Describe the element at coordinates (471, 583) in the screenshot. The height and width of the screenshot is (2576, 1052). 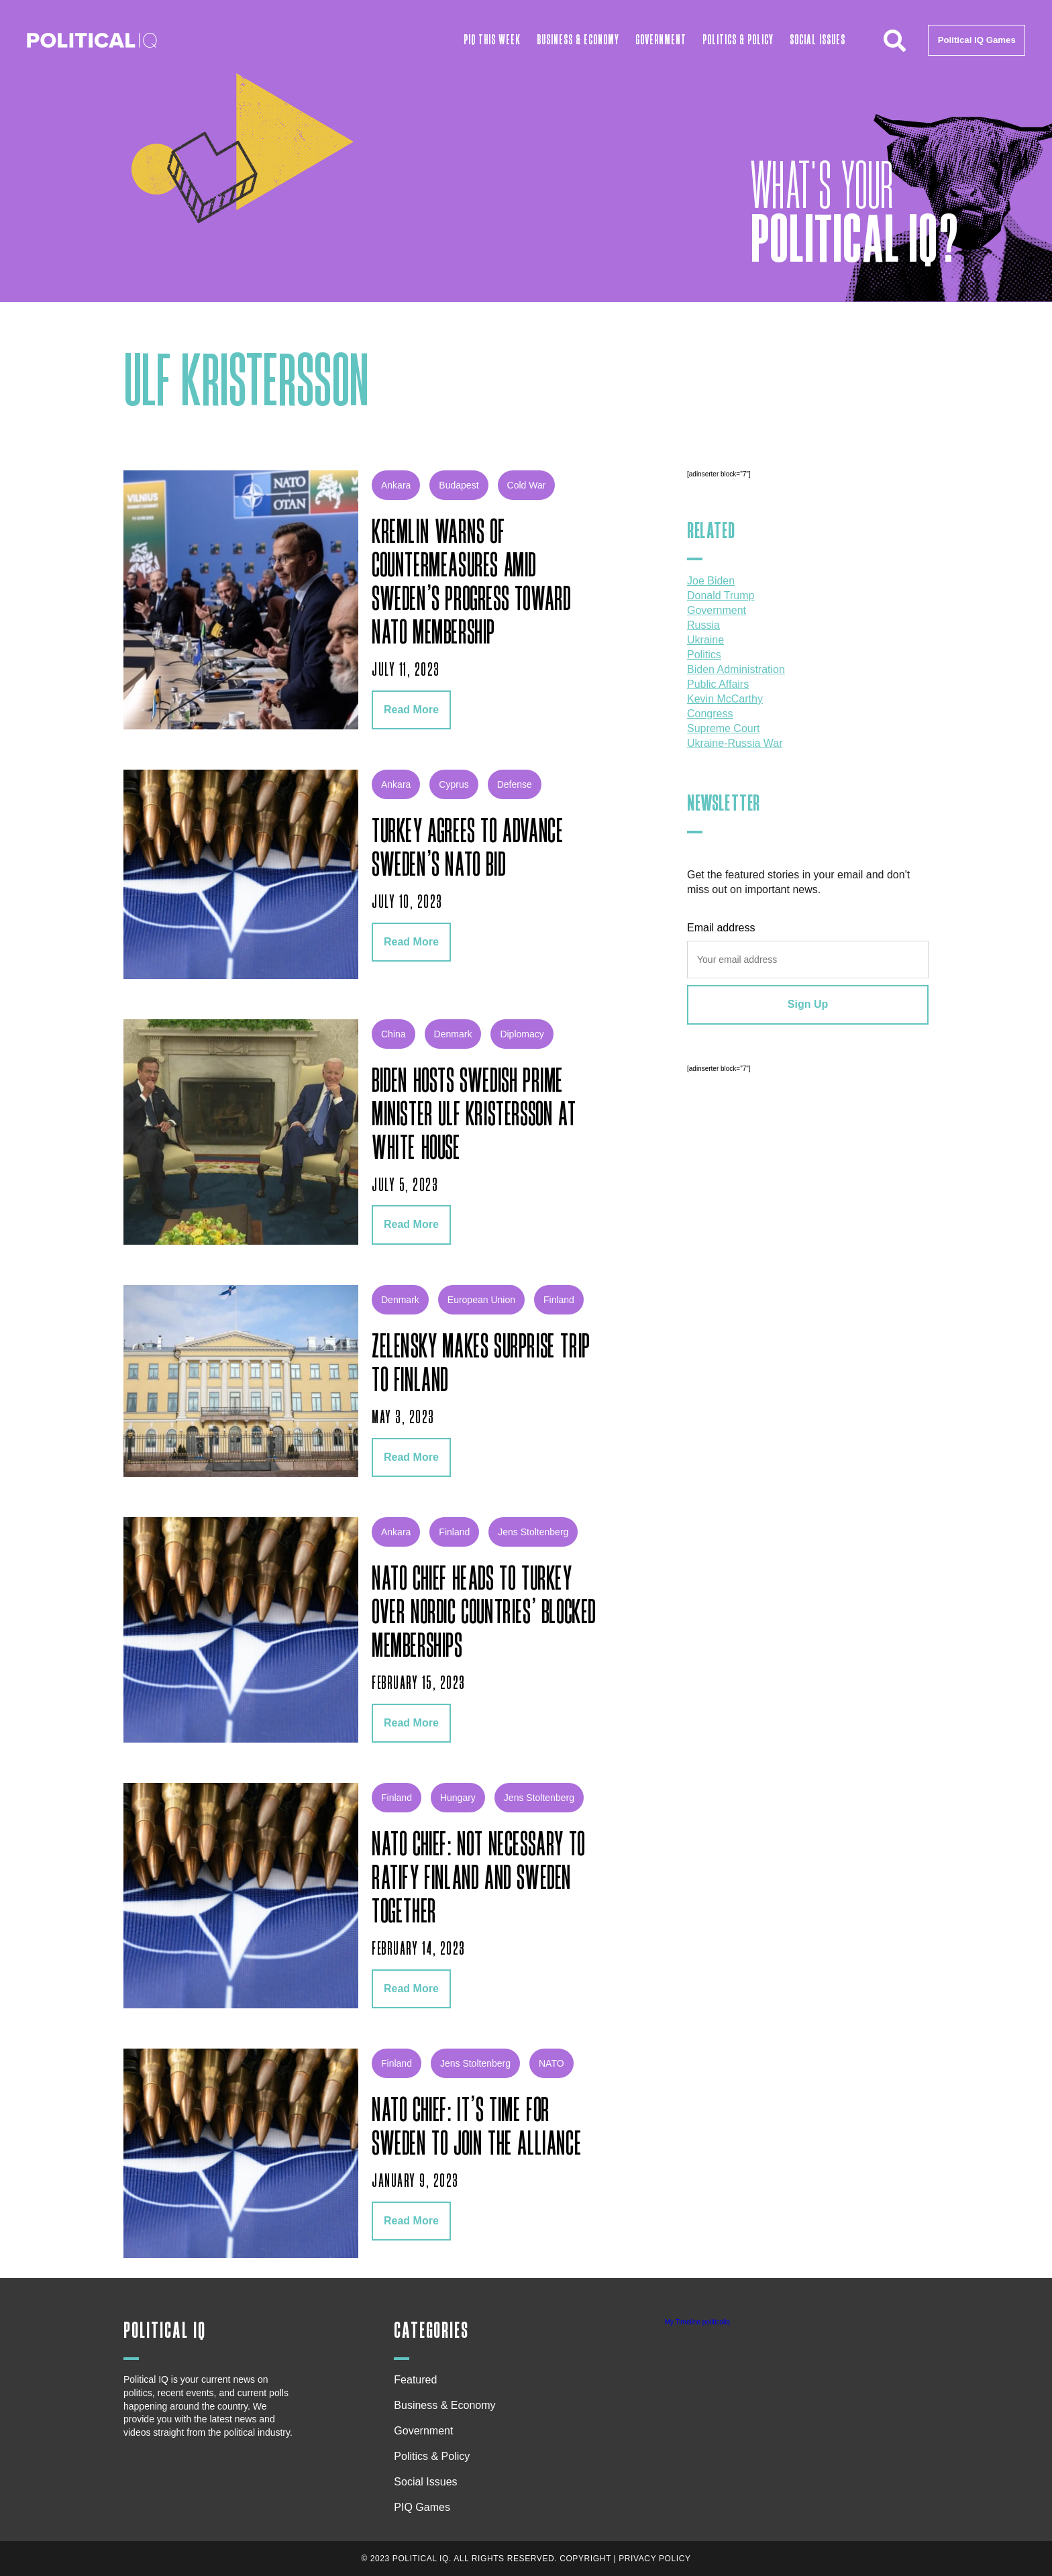
I see `Kremlin Warns of Countermeasures Amid Sweden’s Progress Toward NATO Membership` at that location.